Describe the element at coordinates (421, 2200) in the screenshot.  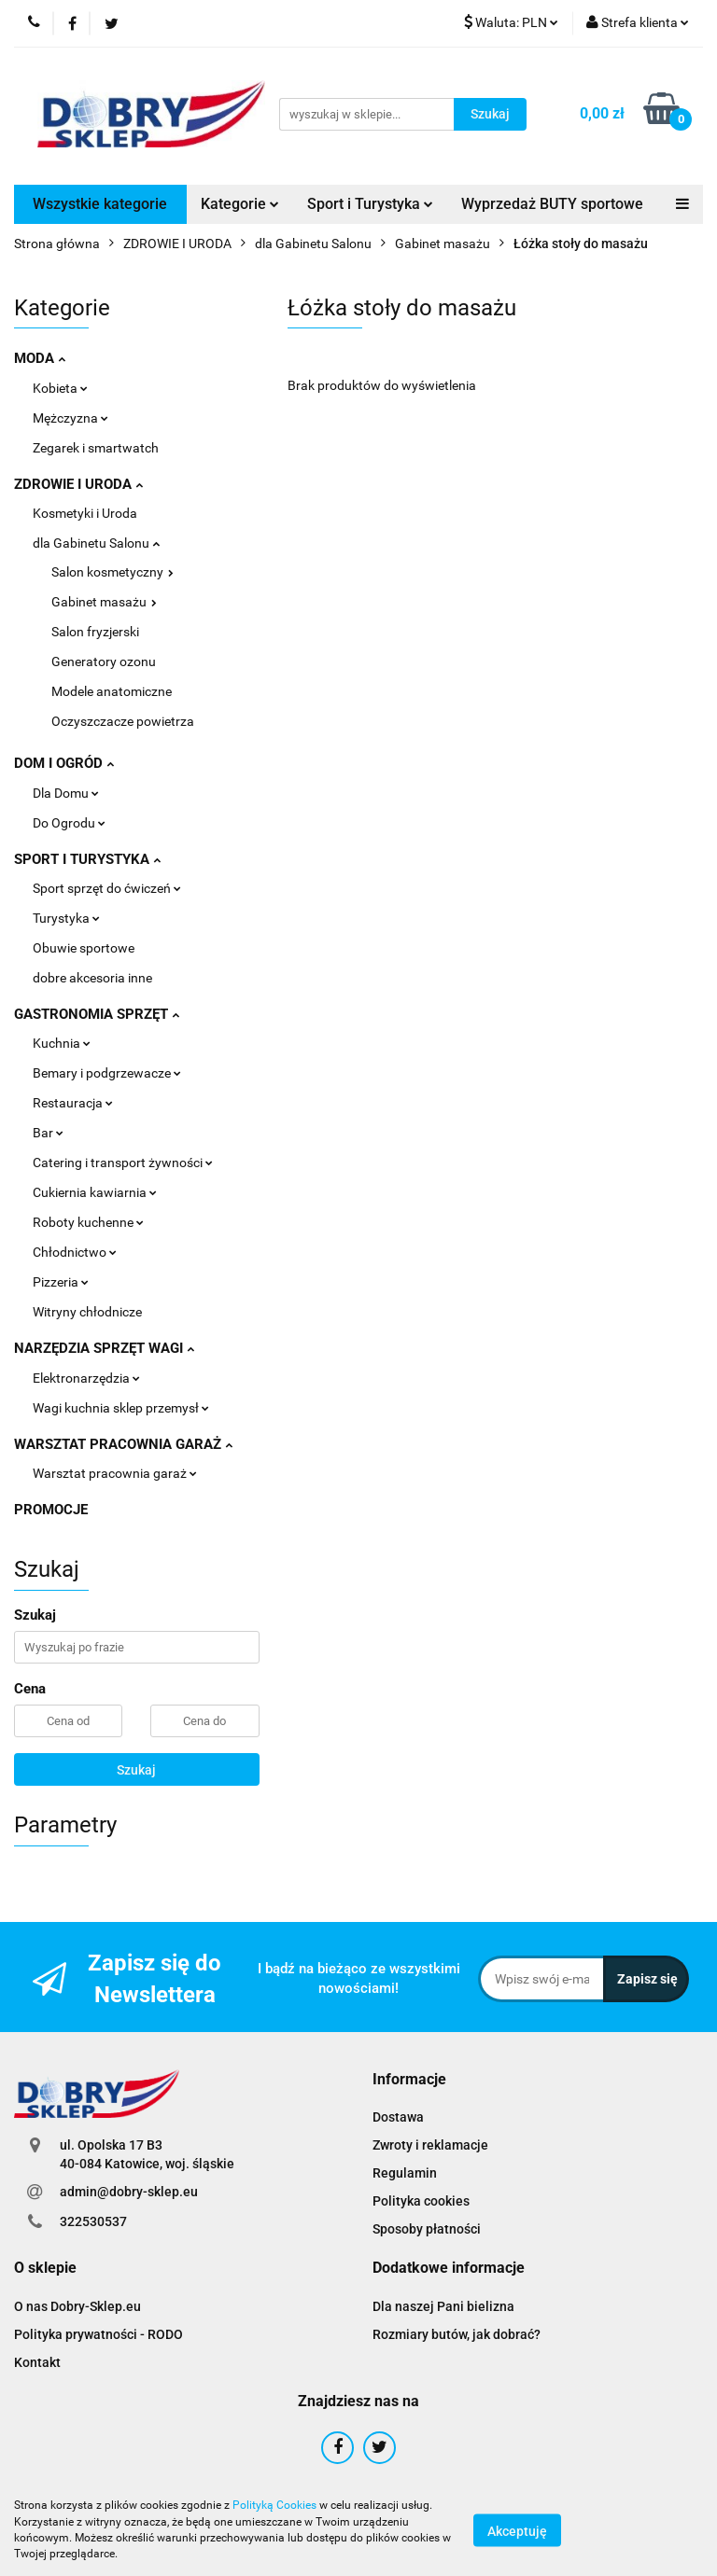
I see `Polityka cookies` at that location.